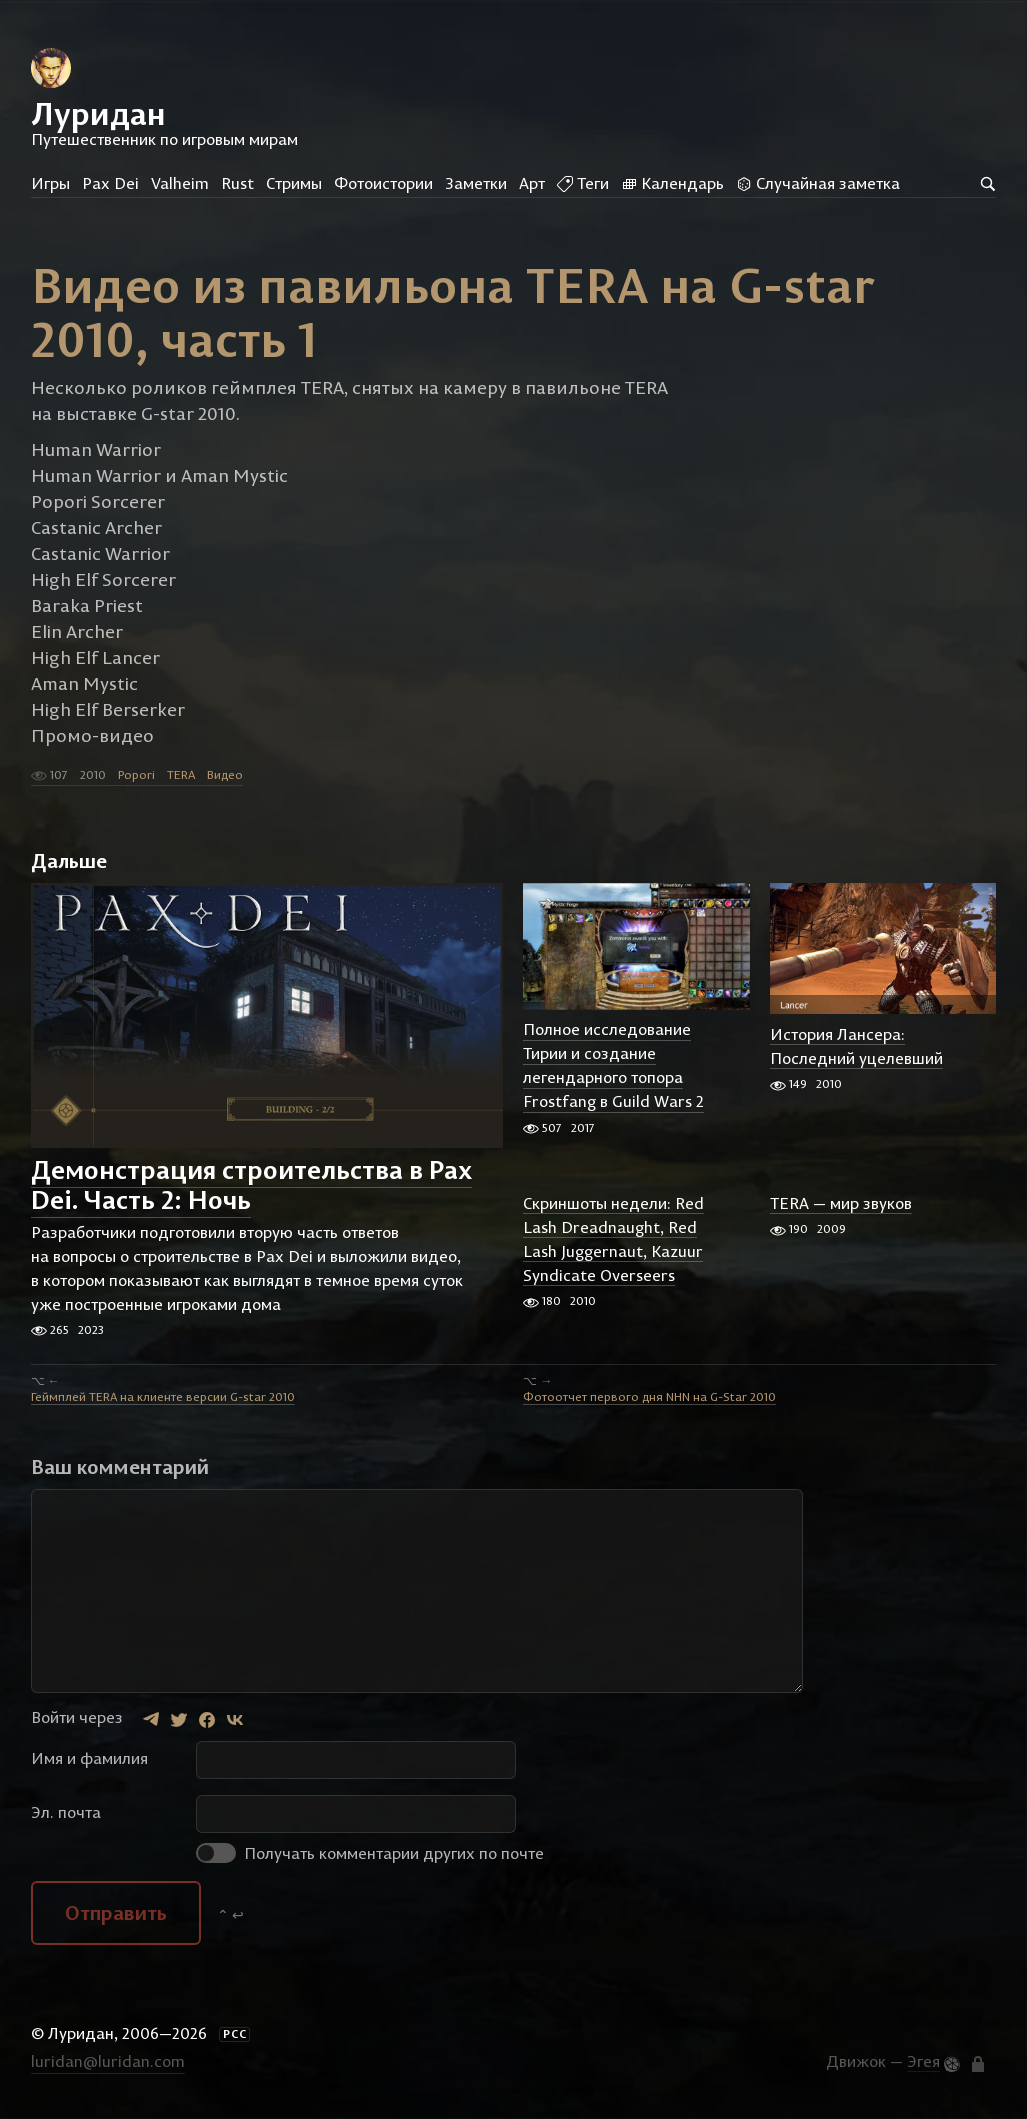 This screenshot has width=1027, height=2119. What do you see at coordinates (818, 183) in the screenshot?
I see `Случайная заметка` at bounding box center [818, 183].